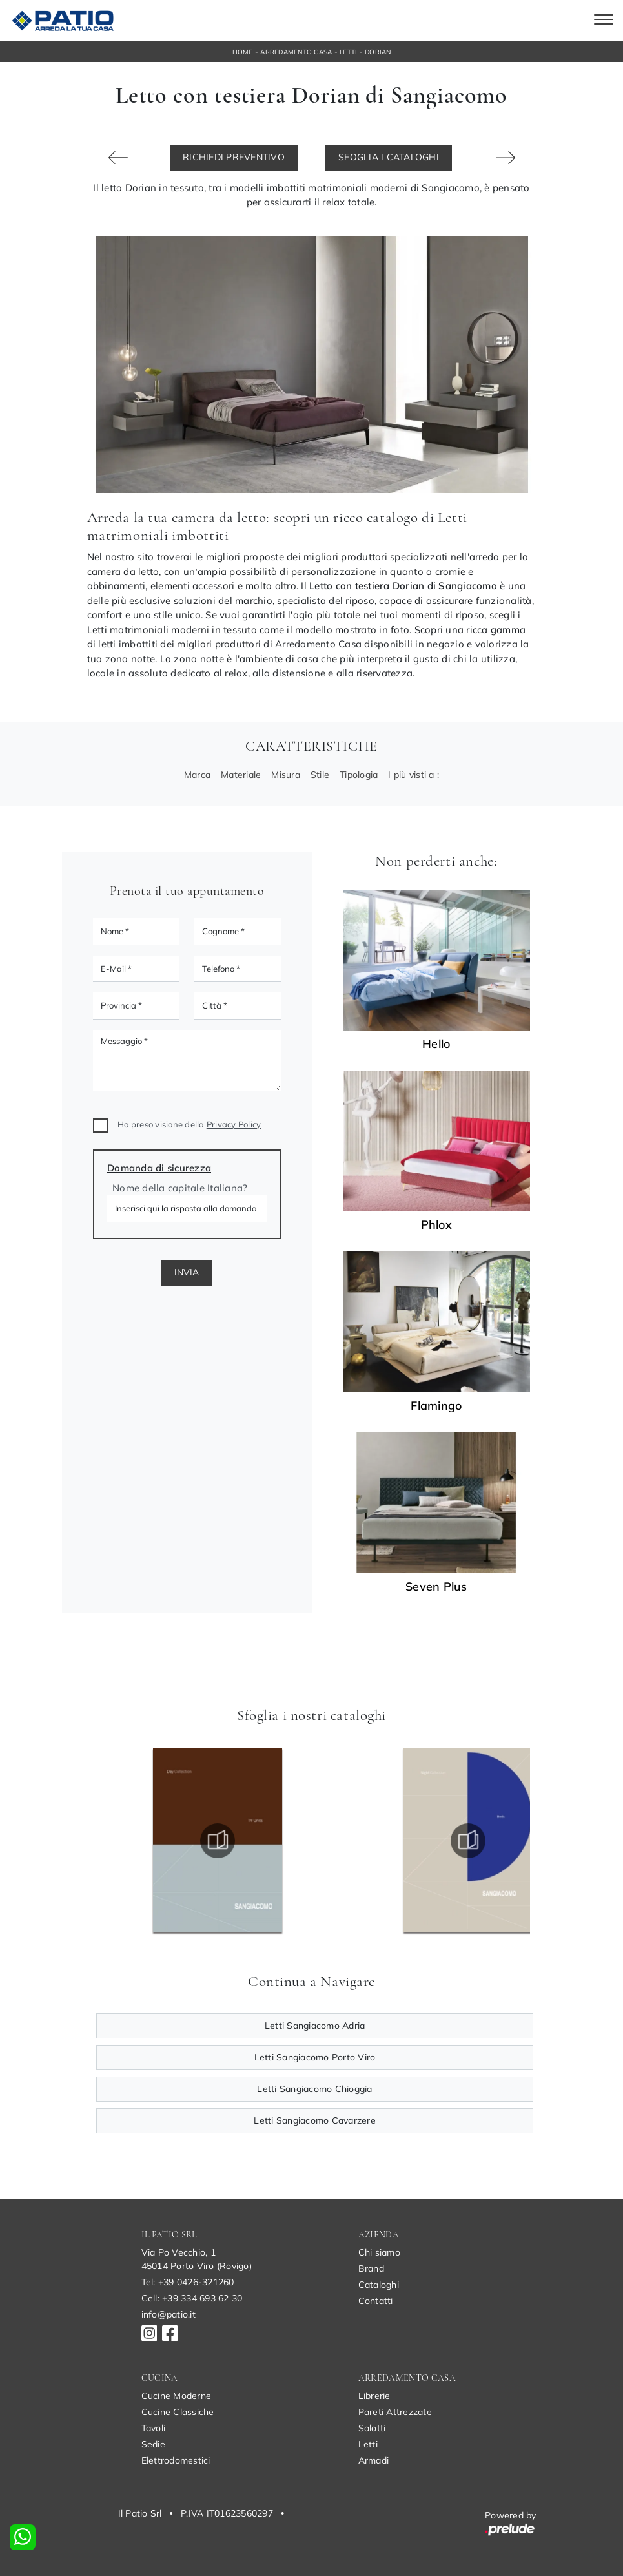 This screenshot has width=623, height=2576. What do you see at coordinates (296, 52) in the screenshot?
I see `Arredamento Casa` at bounding box center [296, 52].